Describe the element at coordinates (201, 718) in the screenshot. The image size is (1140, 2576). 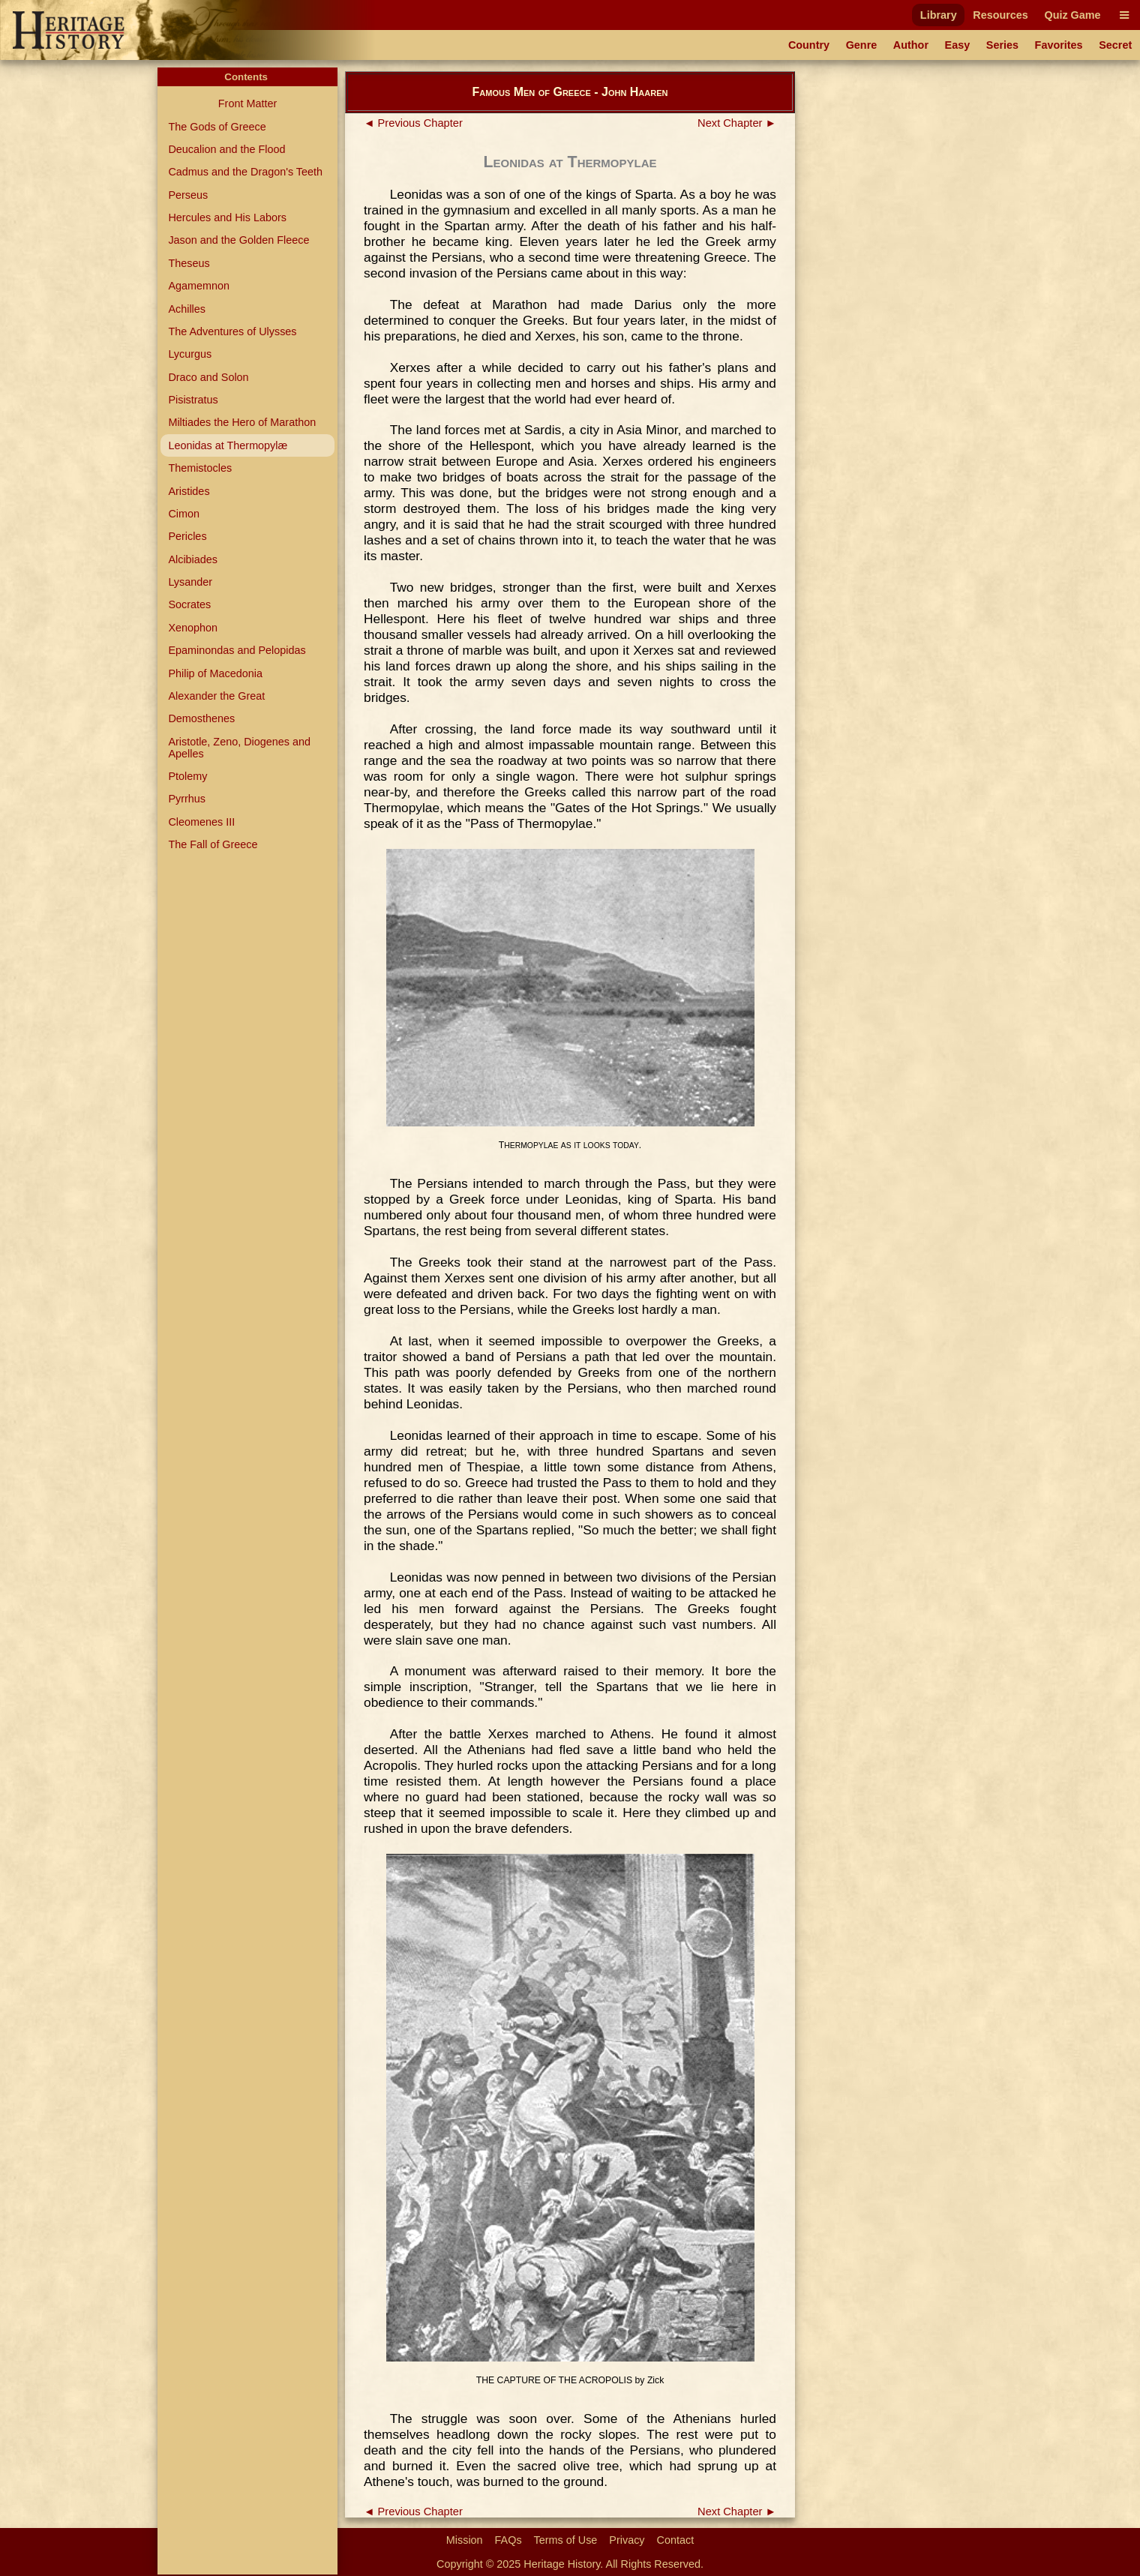
I see `Demosthenes` at that location.